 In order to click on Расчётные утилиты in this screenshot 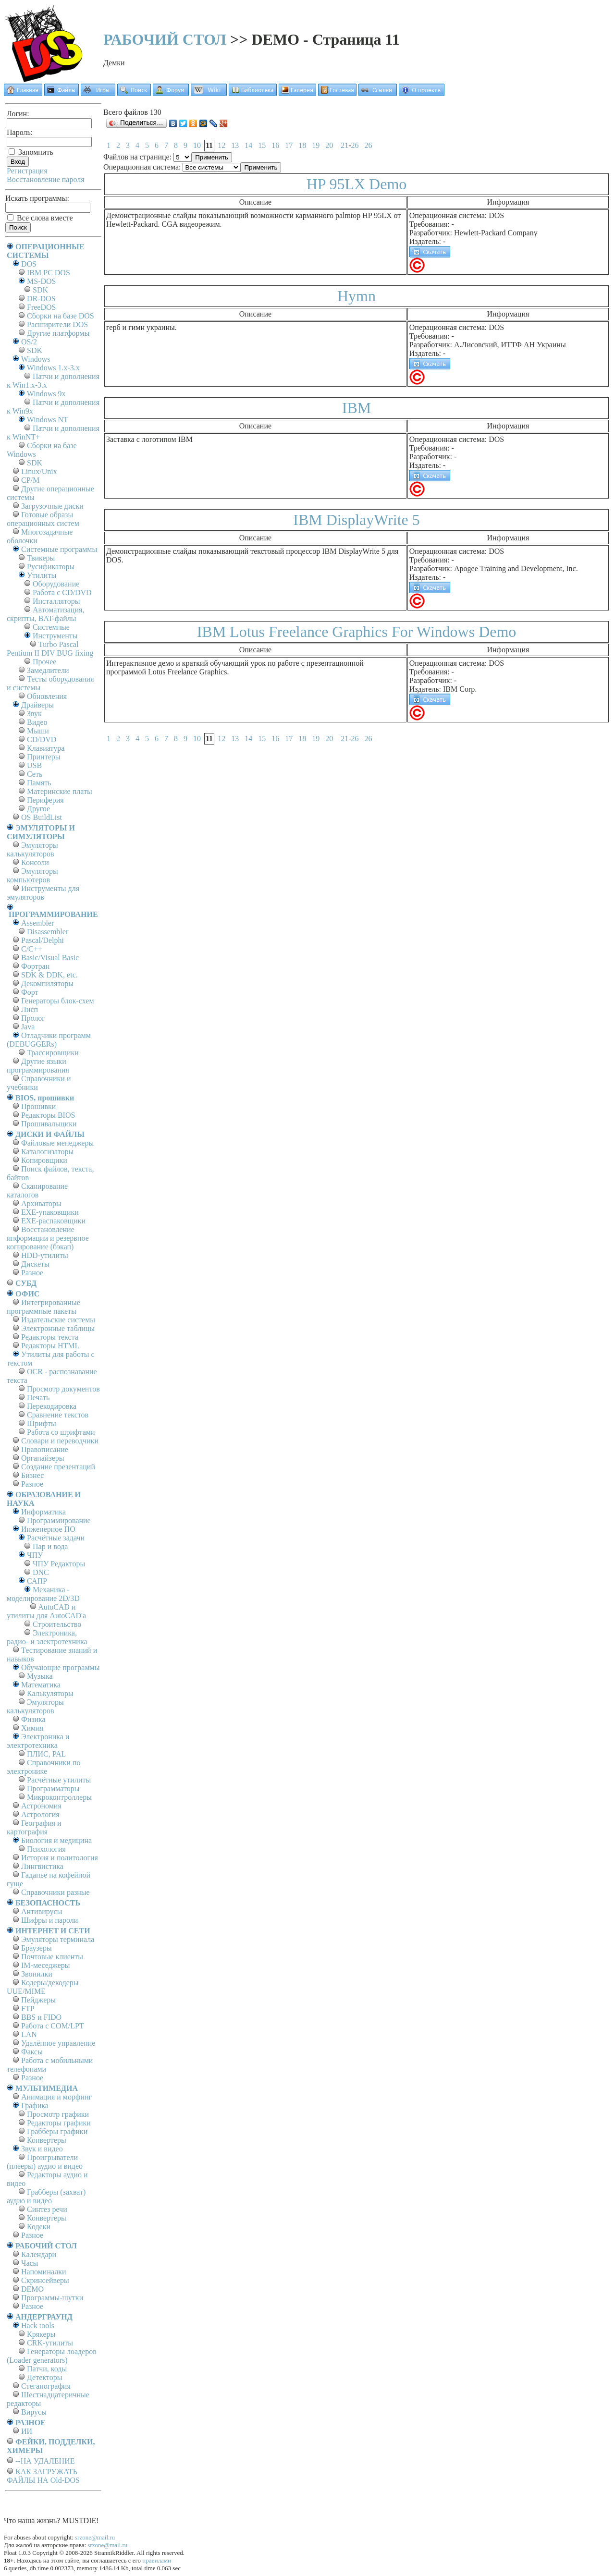, I will do `click(59, 1780)`.